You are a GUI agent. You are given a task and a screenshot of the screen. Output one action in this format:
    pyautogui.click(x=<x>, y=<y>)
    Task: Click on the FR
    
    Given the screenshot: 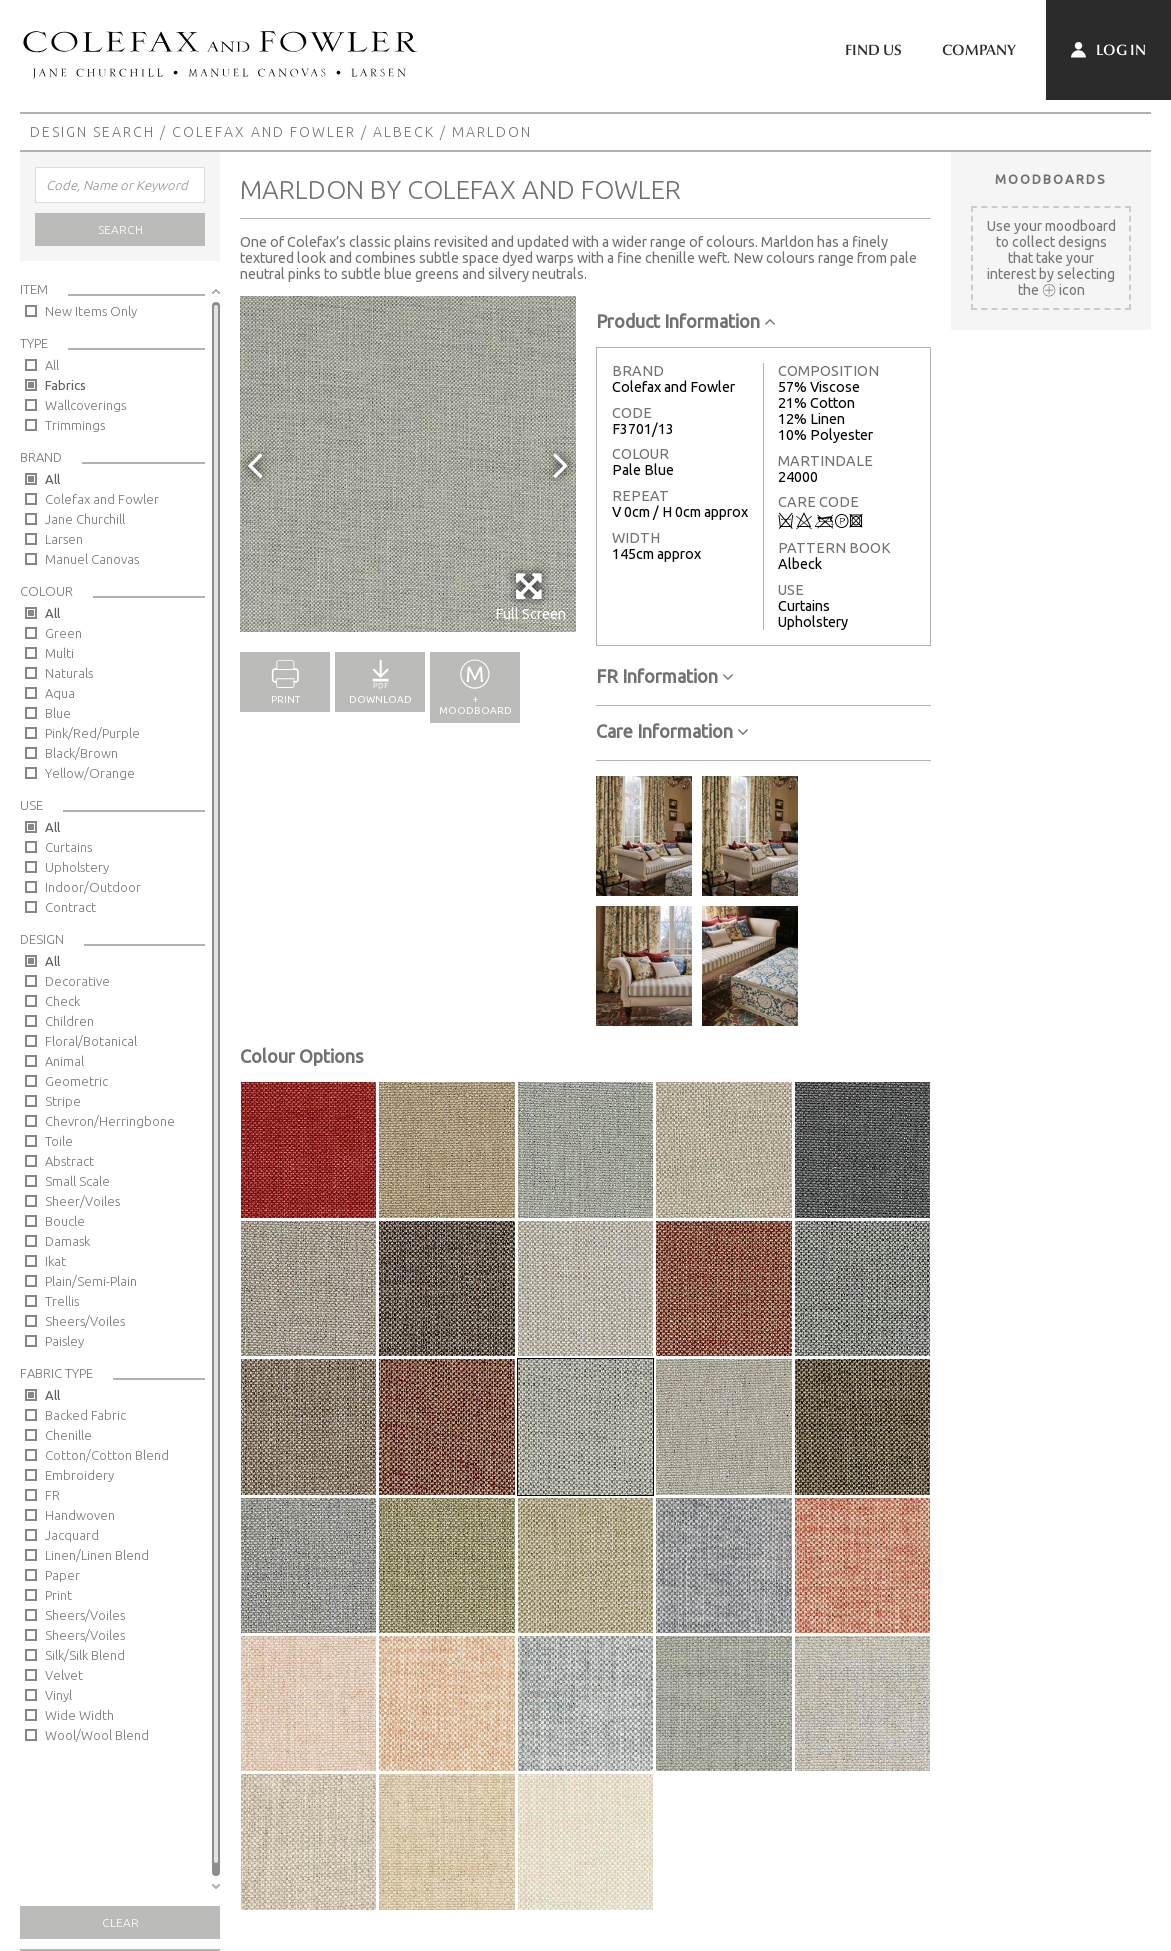 What is the action you would take?
    pyautogui.click(x=52, y=1495)
    